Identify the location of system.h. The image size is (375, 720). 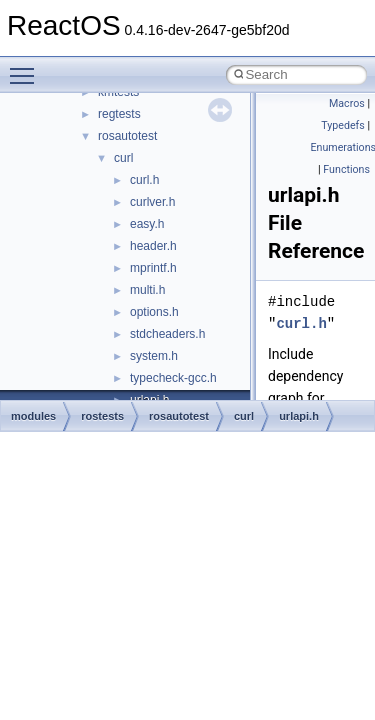
(154, 356).